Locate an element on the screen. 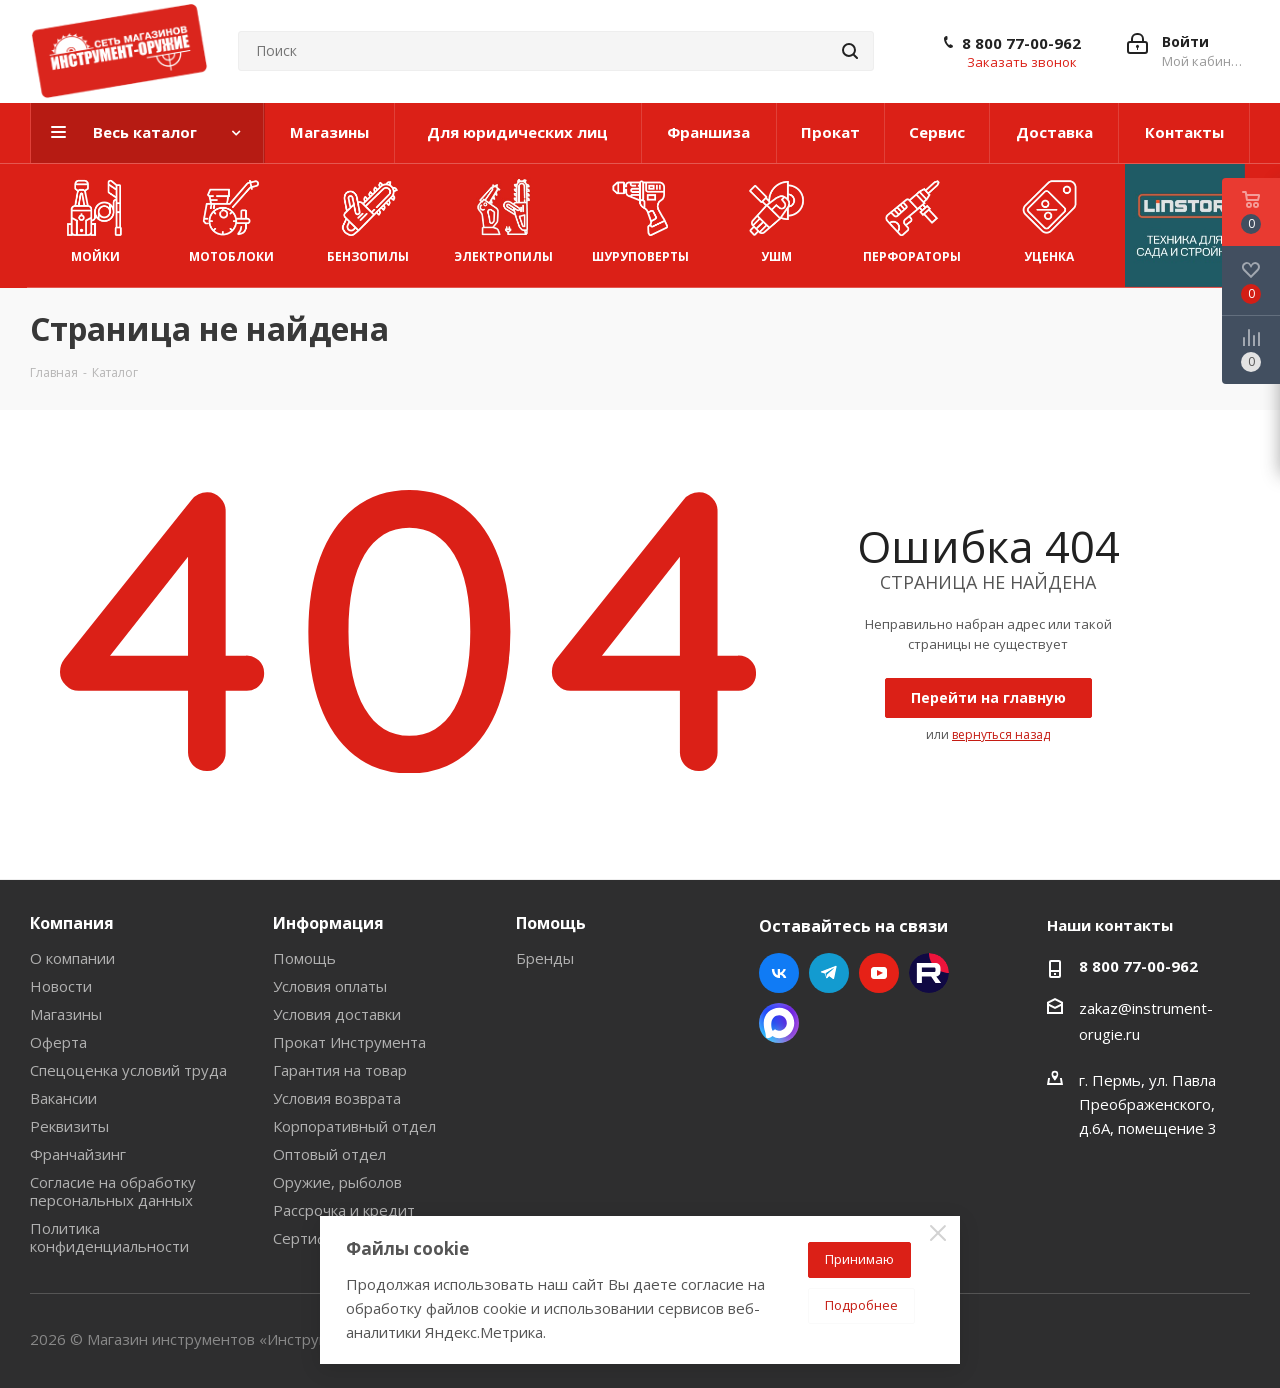 The width and height of the screenshot is (1280, 1388). Согласие на обработку персональных данных is located at coordinates (113, 1191).